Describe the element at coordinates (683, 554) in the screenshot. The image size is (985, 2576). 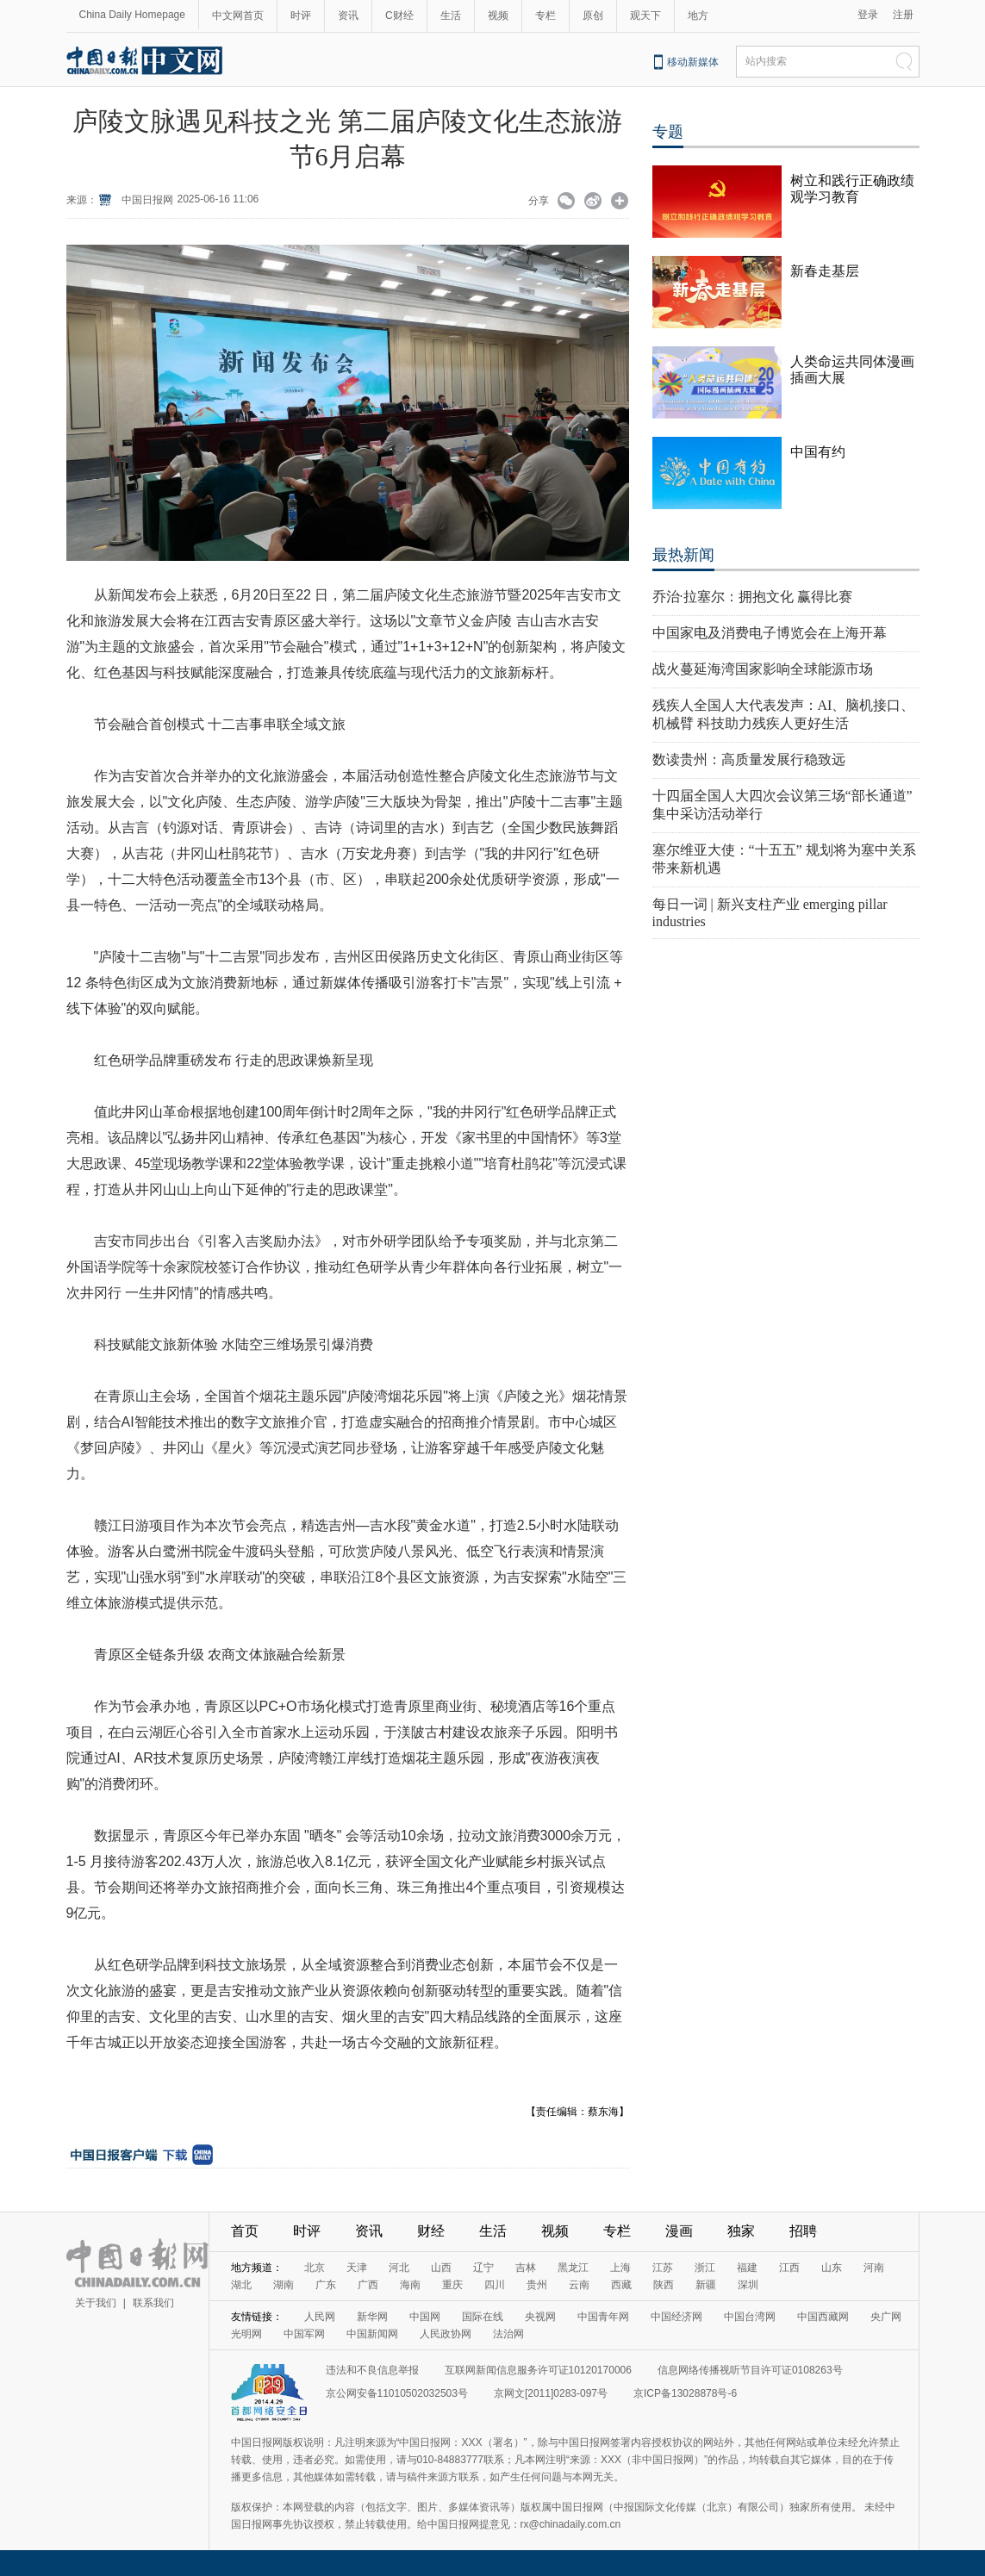
I see `最热新闻` at that location.